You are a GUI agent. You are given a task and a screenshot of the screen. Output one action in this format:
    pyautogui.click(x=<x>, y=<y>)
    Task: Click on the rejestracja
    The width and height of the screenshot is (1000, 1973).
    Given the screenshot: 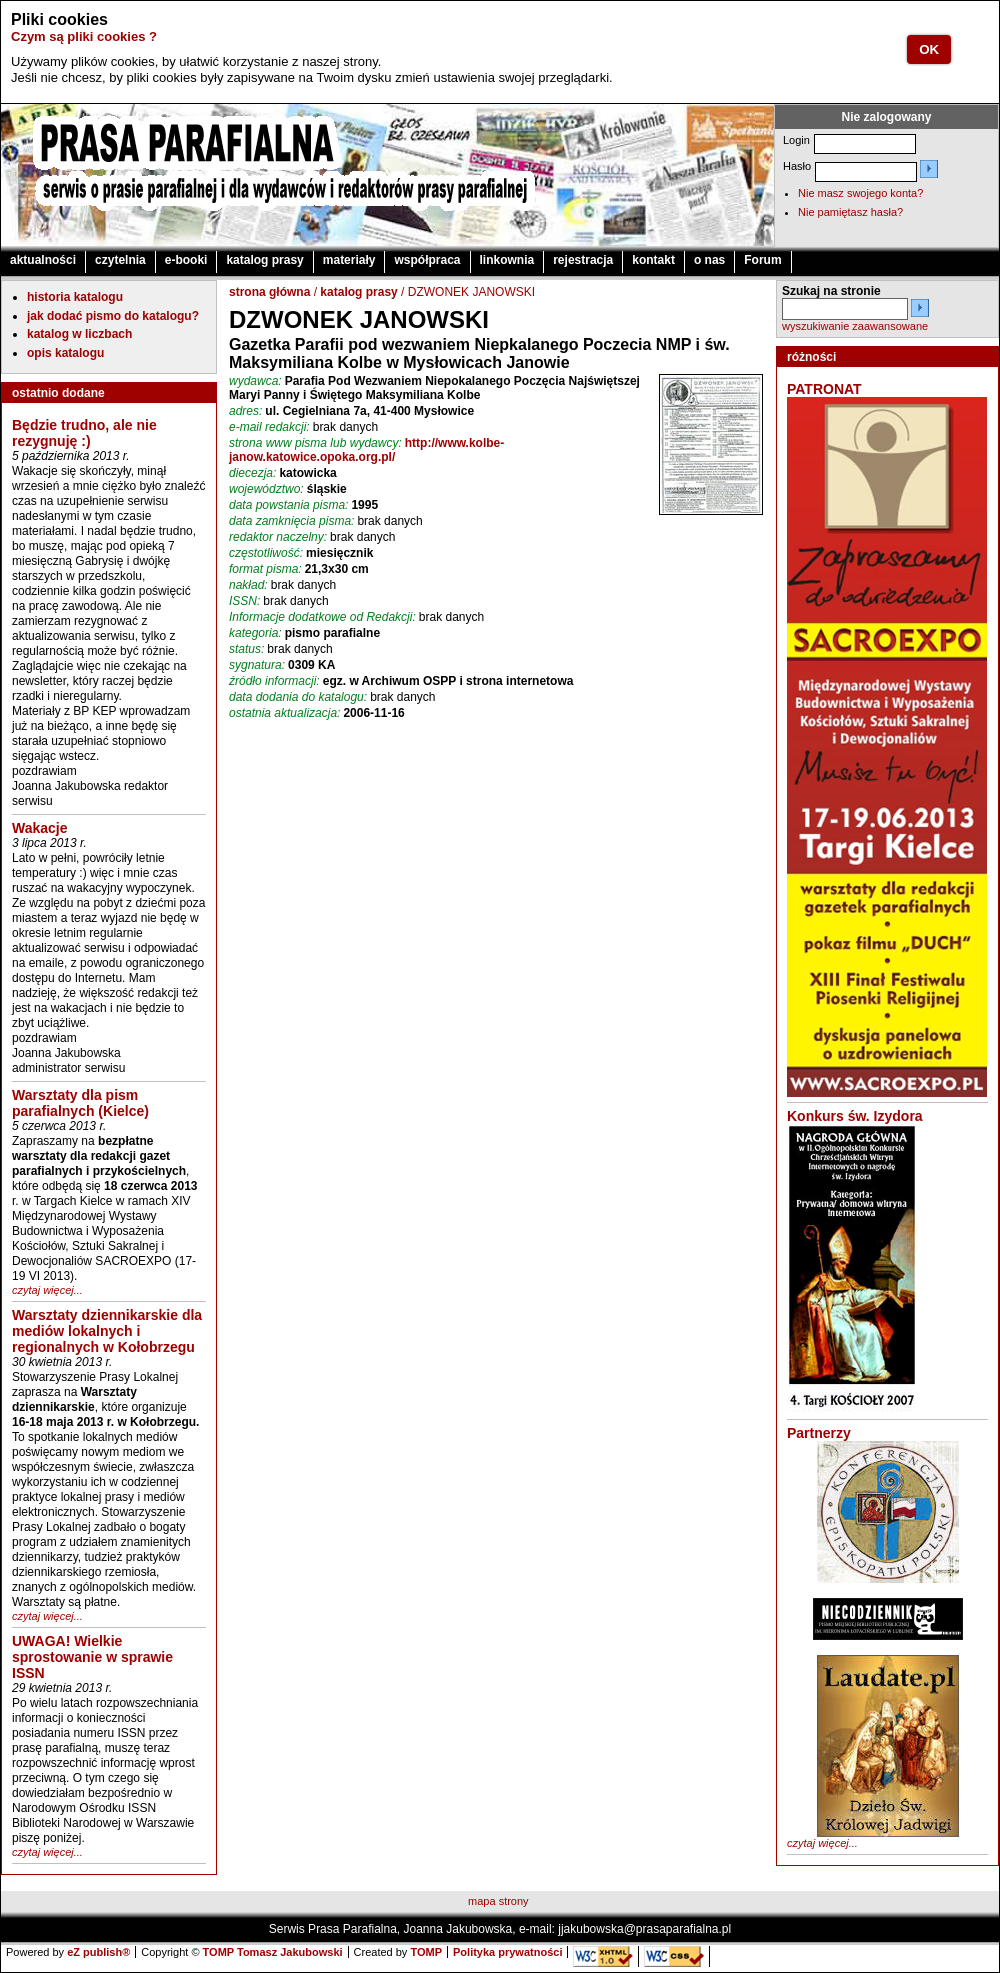 What is the action you would take?
    pyautogui.click(x=583, y=260)
    